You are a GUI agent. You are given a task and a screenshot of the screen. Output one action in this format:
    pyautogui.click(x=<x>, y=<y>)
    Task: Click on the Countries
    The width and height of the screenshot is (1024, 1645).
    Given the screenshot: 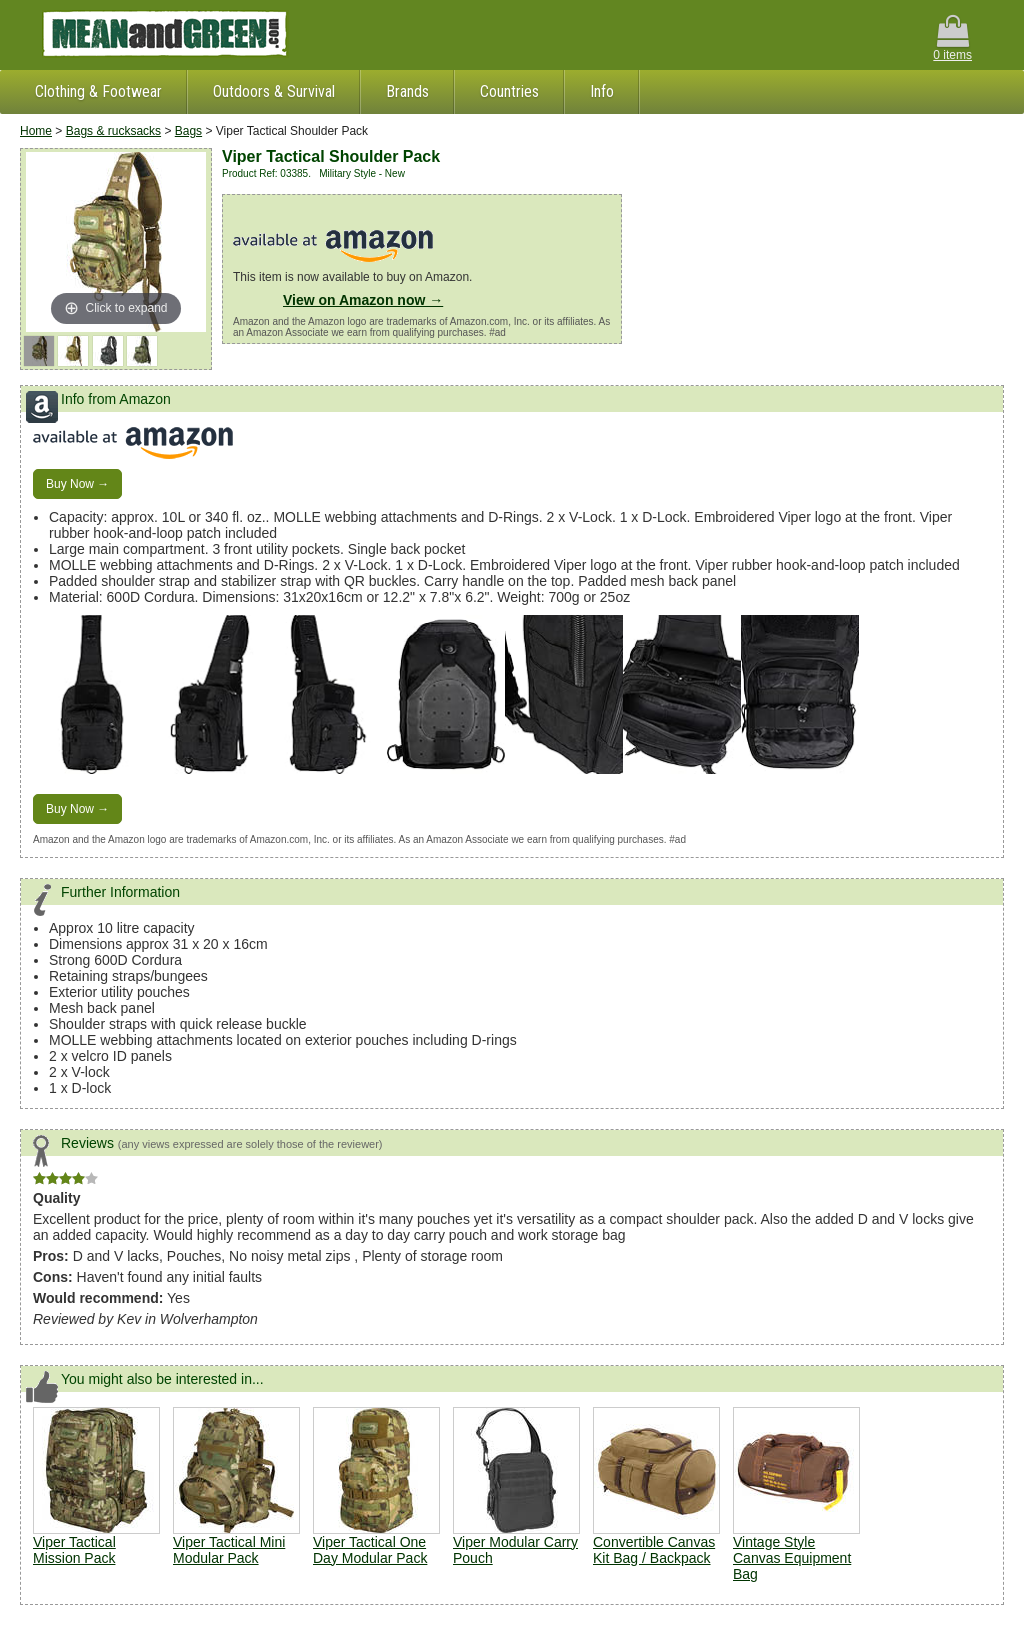 What is the action you would take?
    pyautogui.click(x=509, y=91)
    